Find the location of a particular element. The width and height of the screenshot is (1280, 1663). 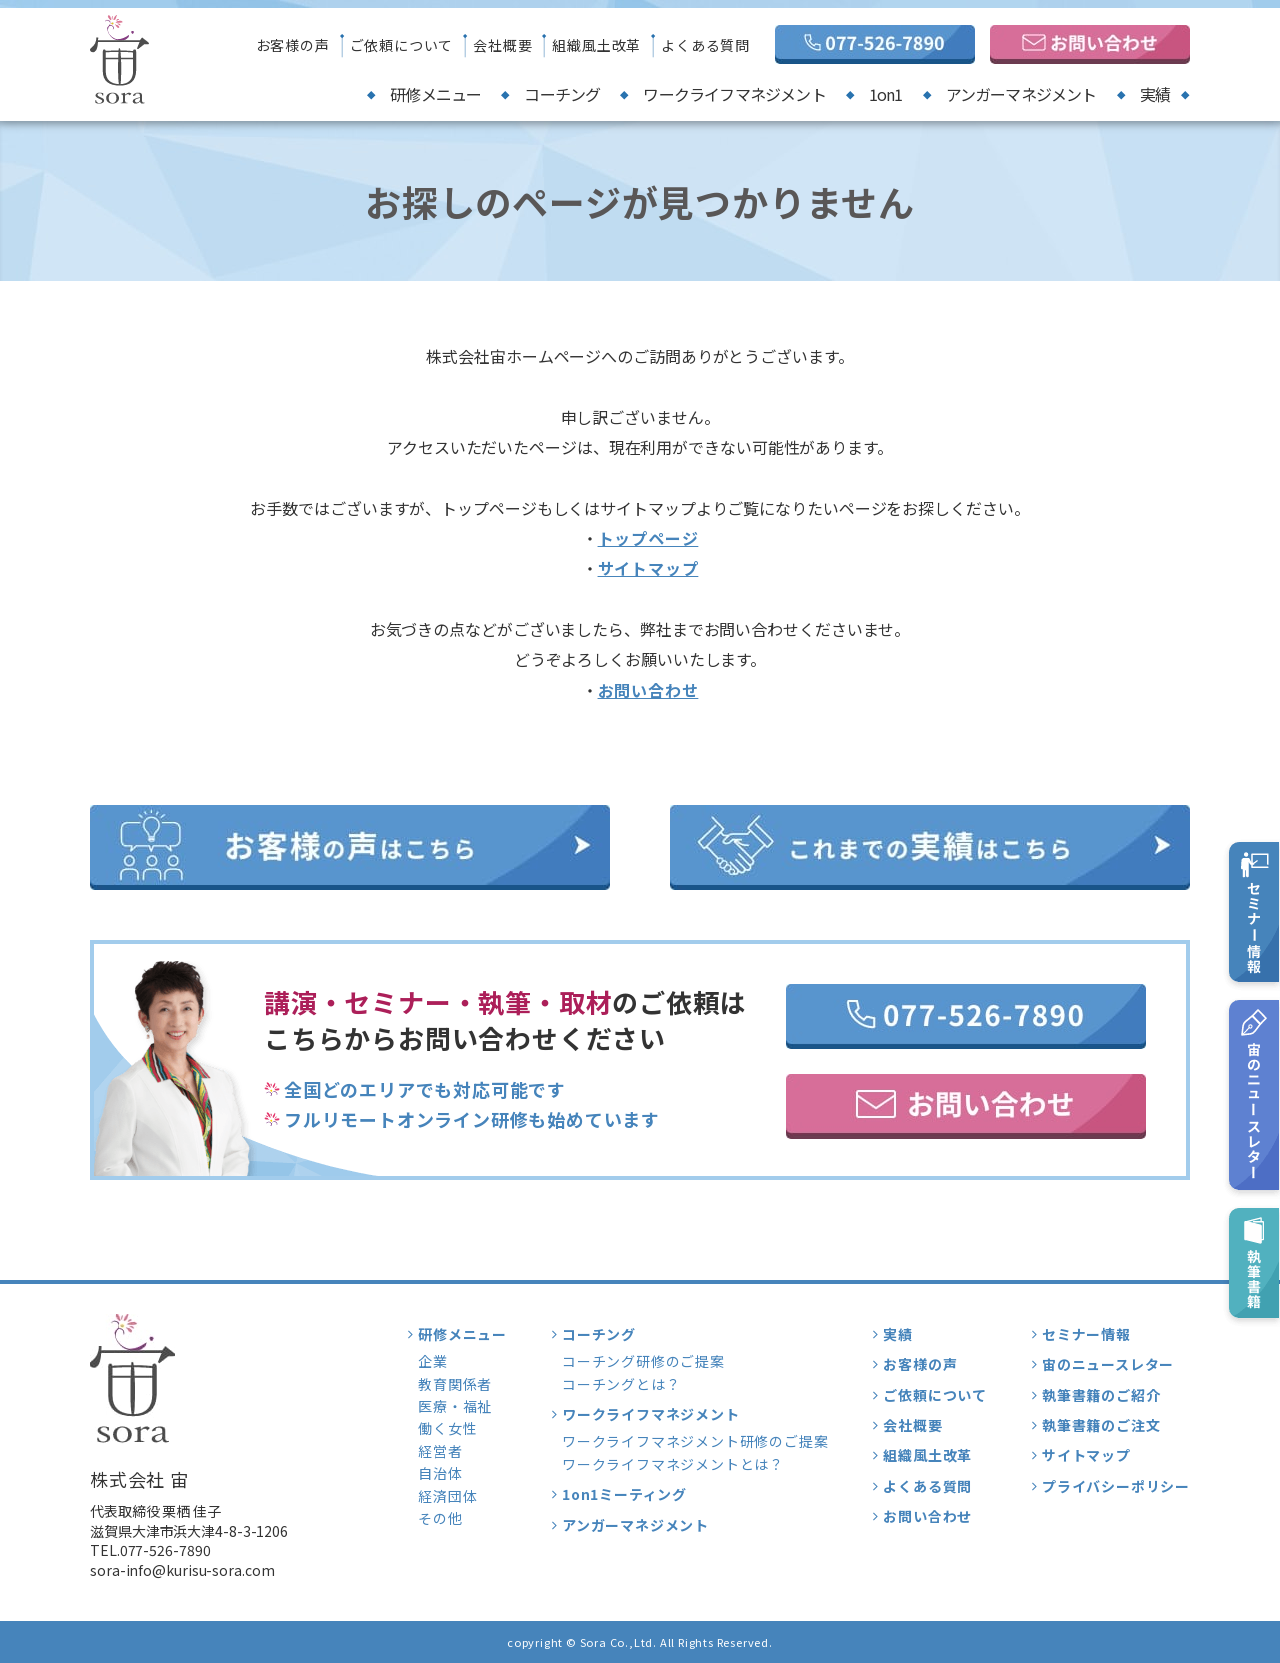

教育関係者 is located at coordinates (455, 1384).